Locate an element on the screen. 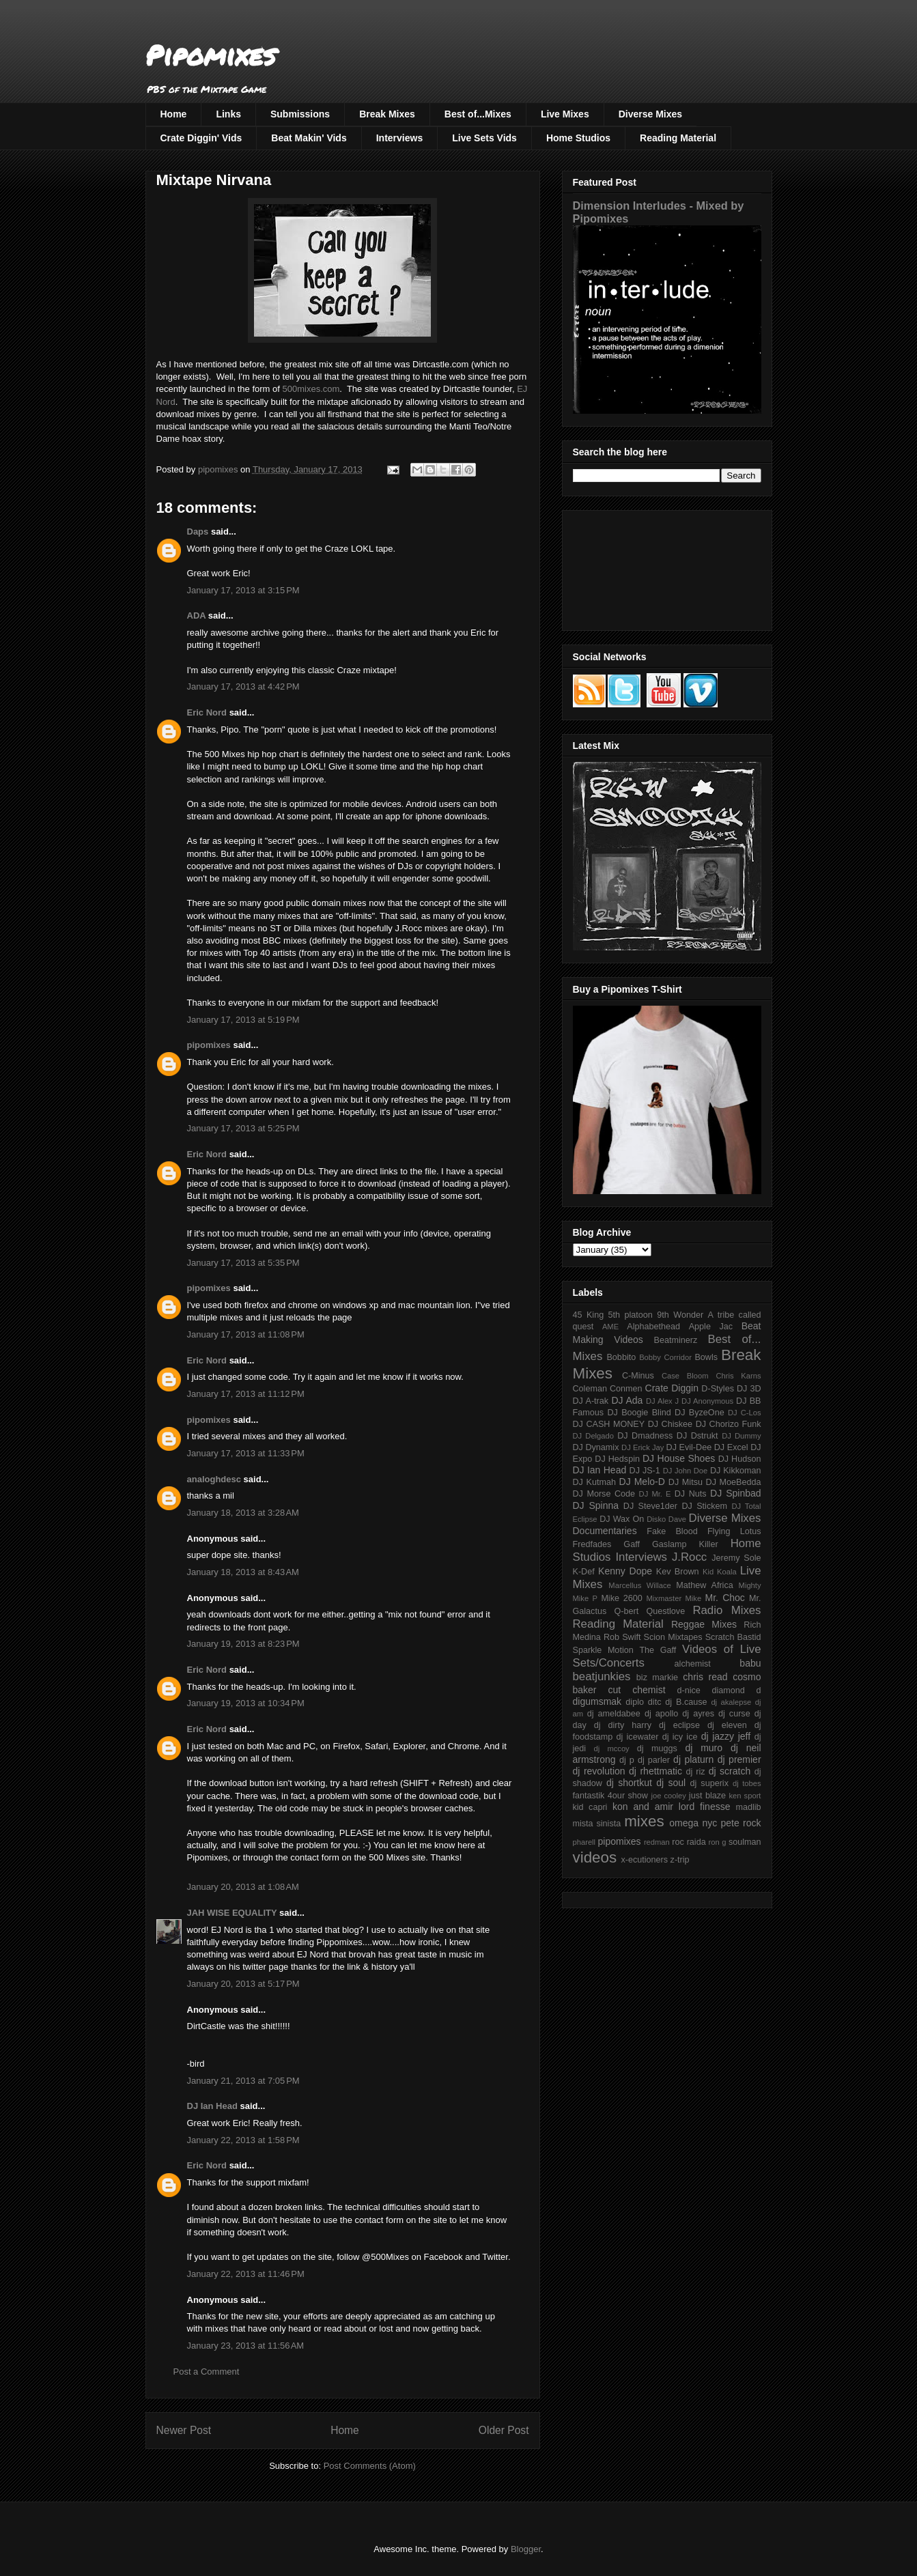 This screenshot has width=917, height=2576. madlib is located at coordinates (748, 1807).